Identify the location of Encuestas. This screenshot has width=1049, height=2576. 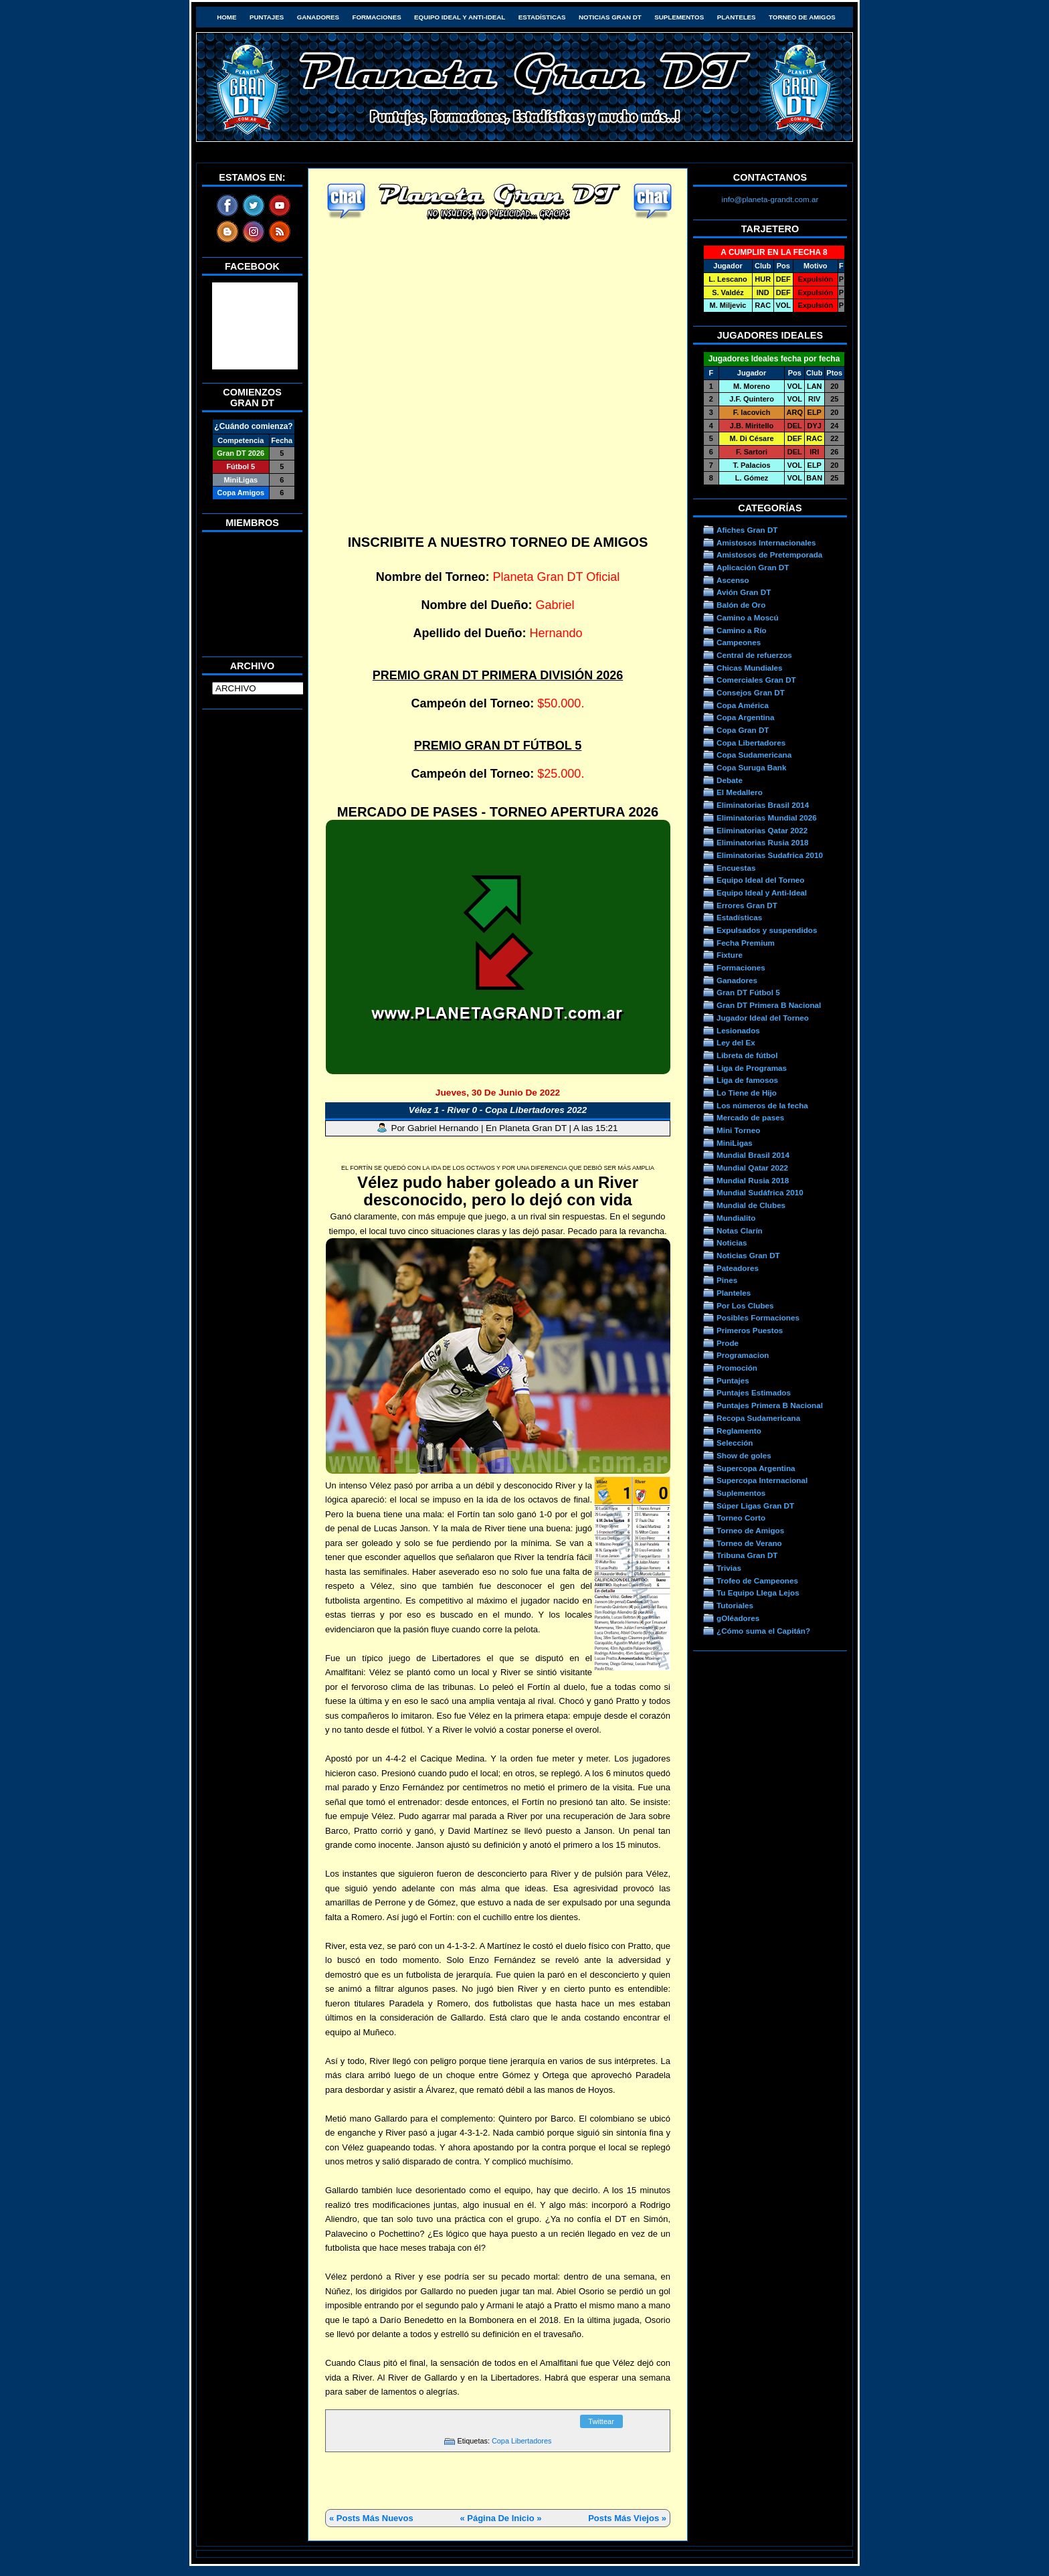
(736, 867).